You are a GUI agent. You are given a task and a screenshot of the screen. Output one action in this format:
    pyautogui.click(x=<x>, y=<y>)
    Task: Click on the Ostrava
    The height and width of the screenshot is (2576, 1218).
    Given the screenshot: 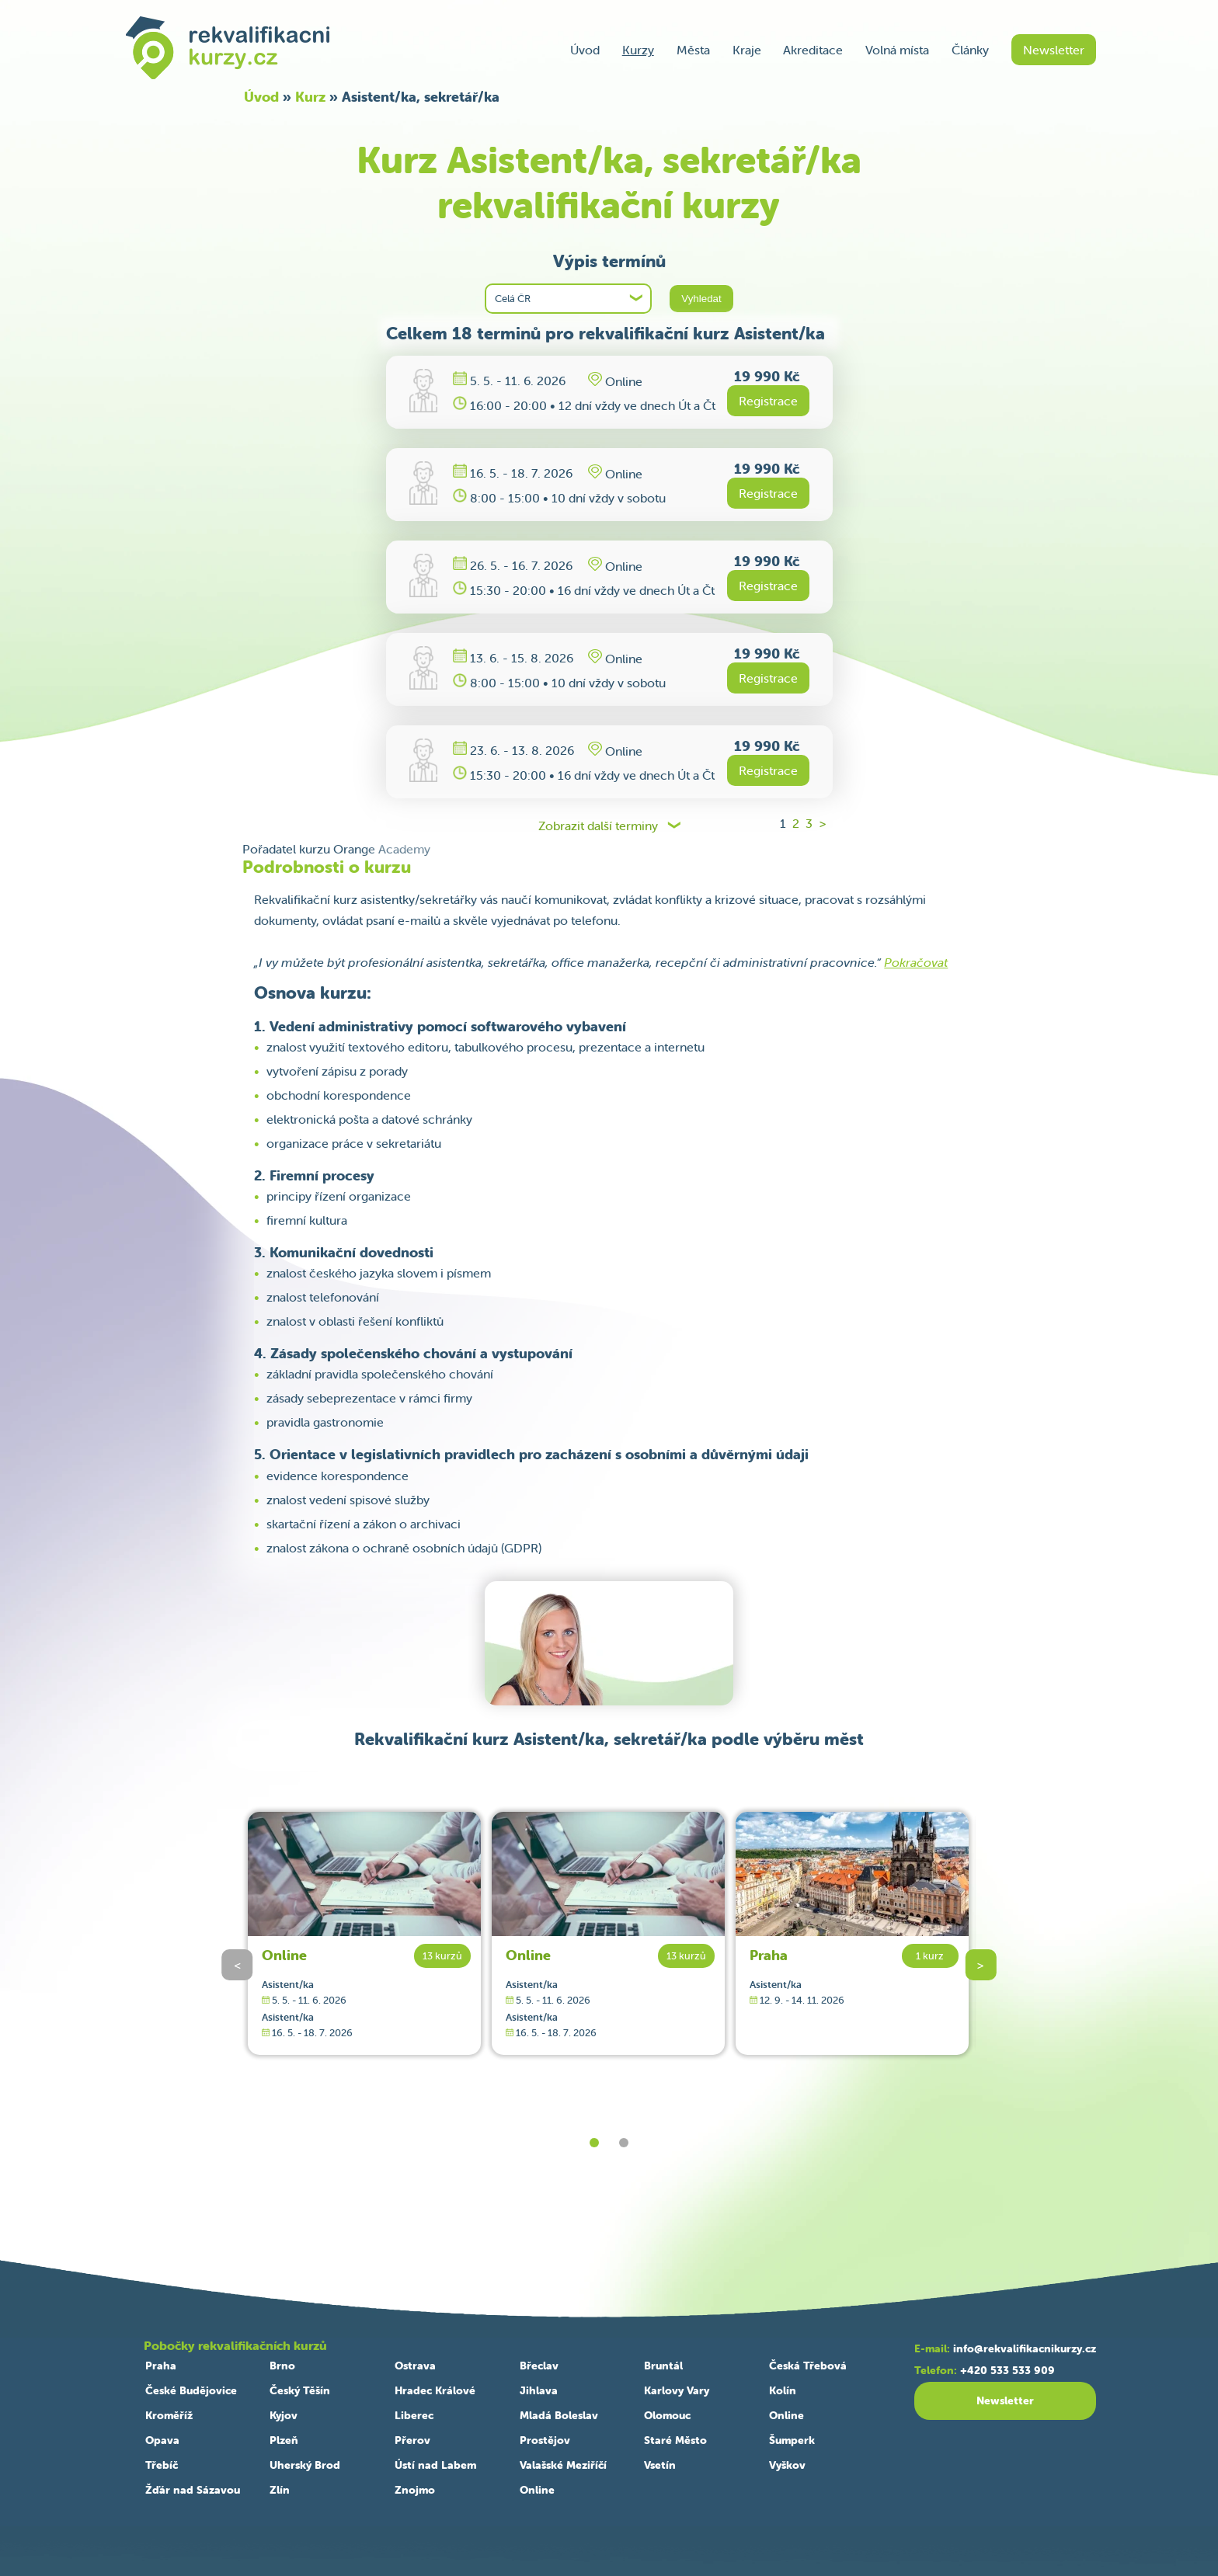 What is the action you would take?
    pyautogui.click(x=415, y=2366)
    